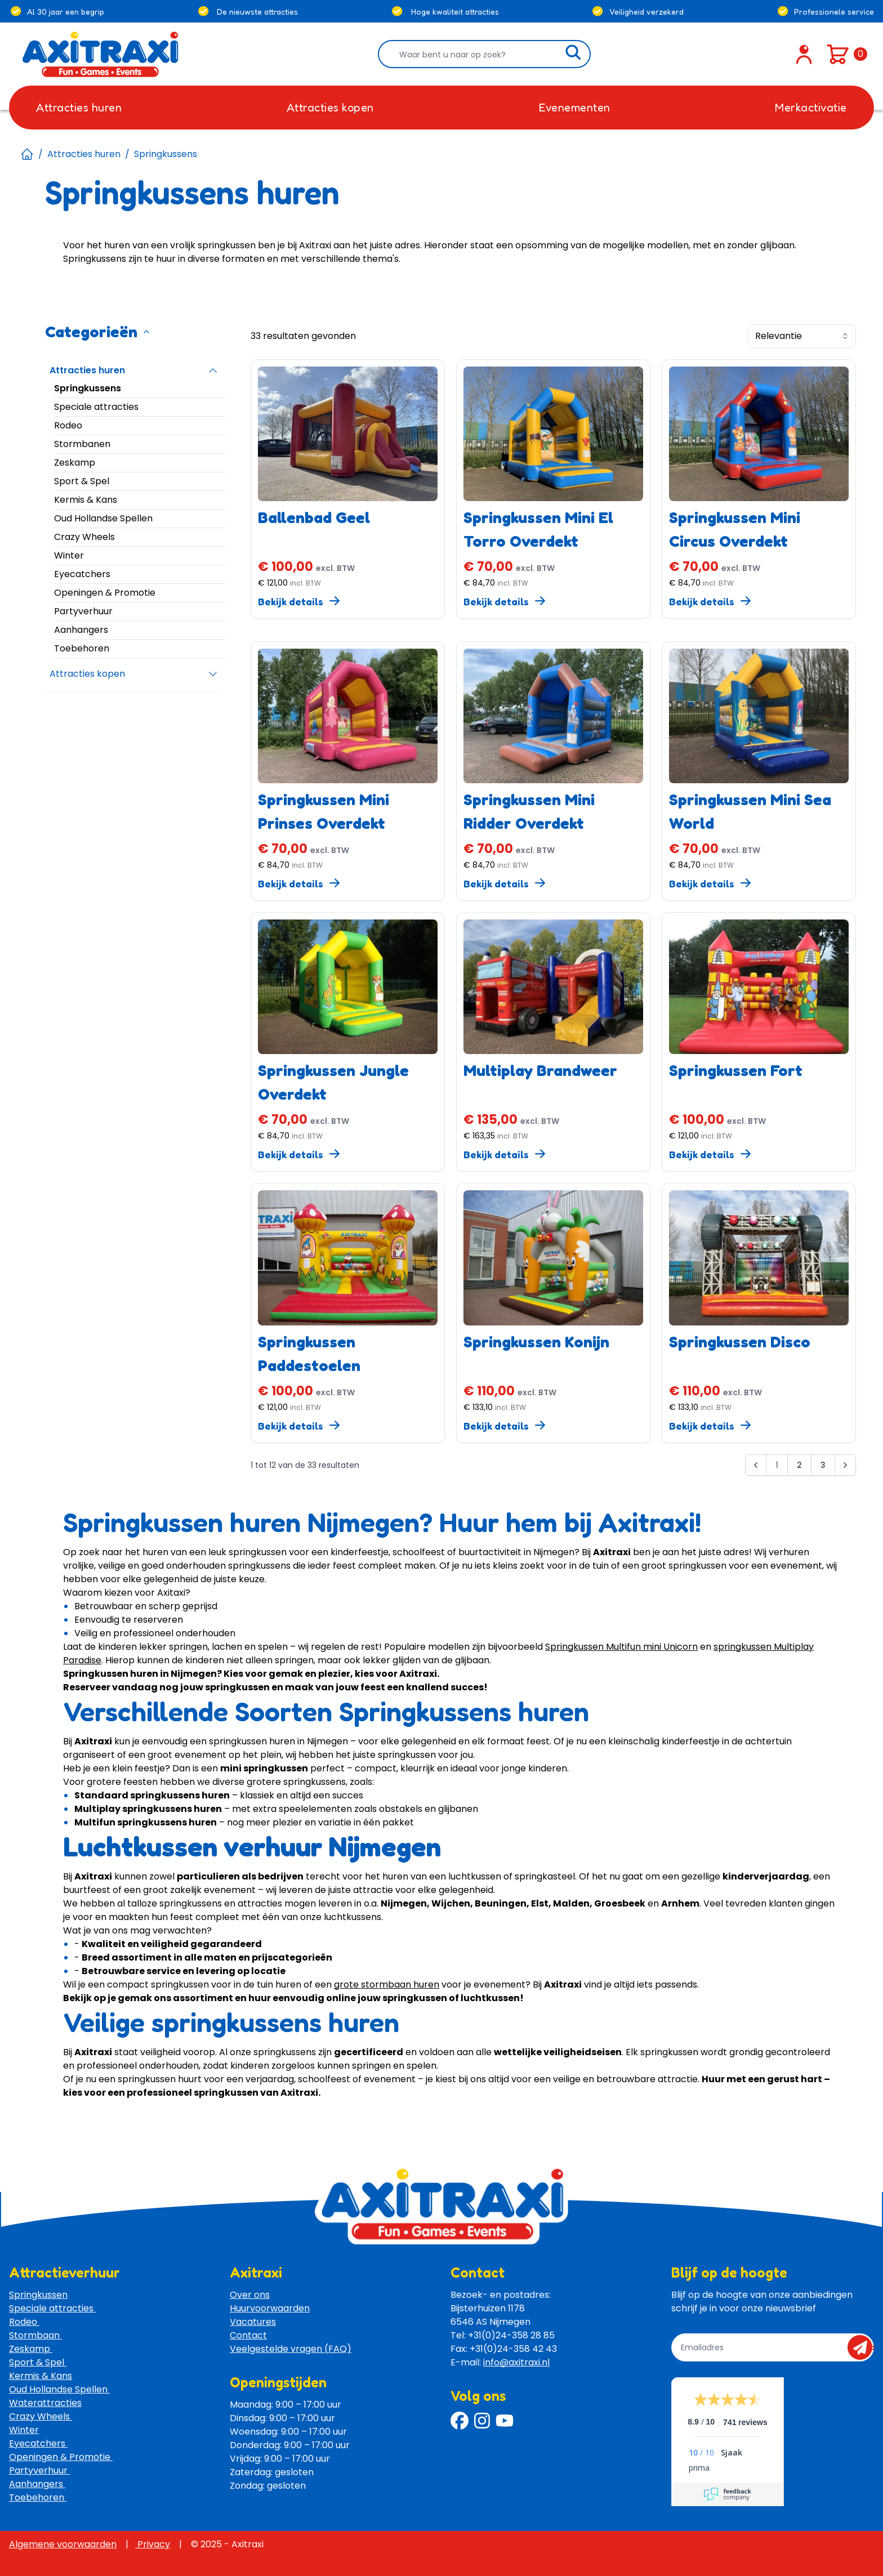 This screenshot has width=883, height=2576. Describe the element at coordinates (253, 2321) in the screenshot. I see `Vacatures` at that location.